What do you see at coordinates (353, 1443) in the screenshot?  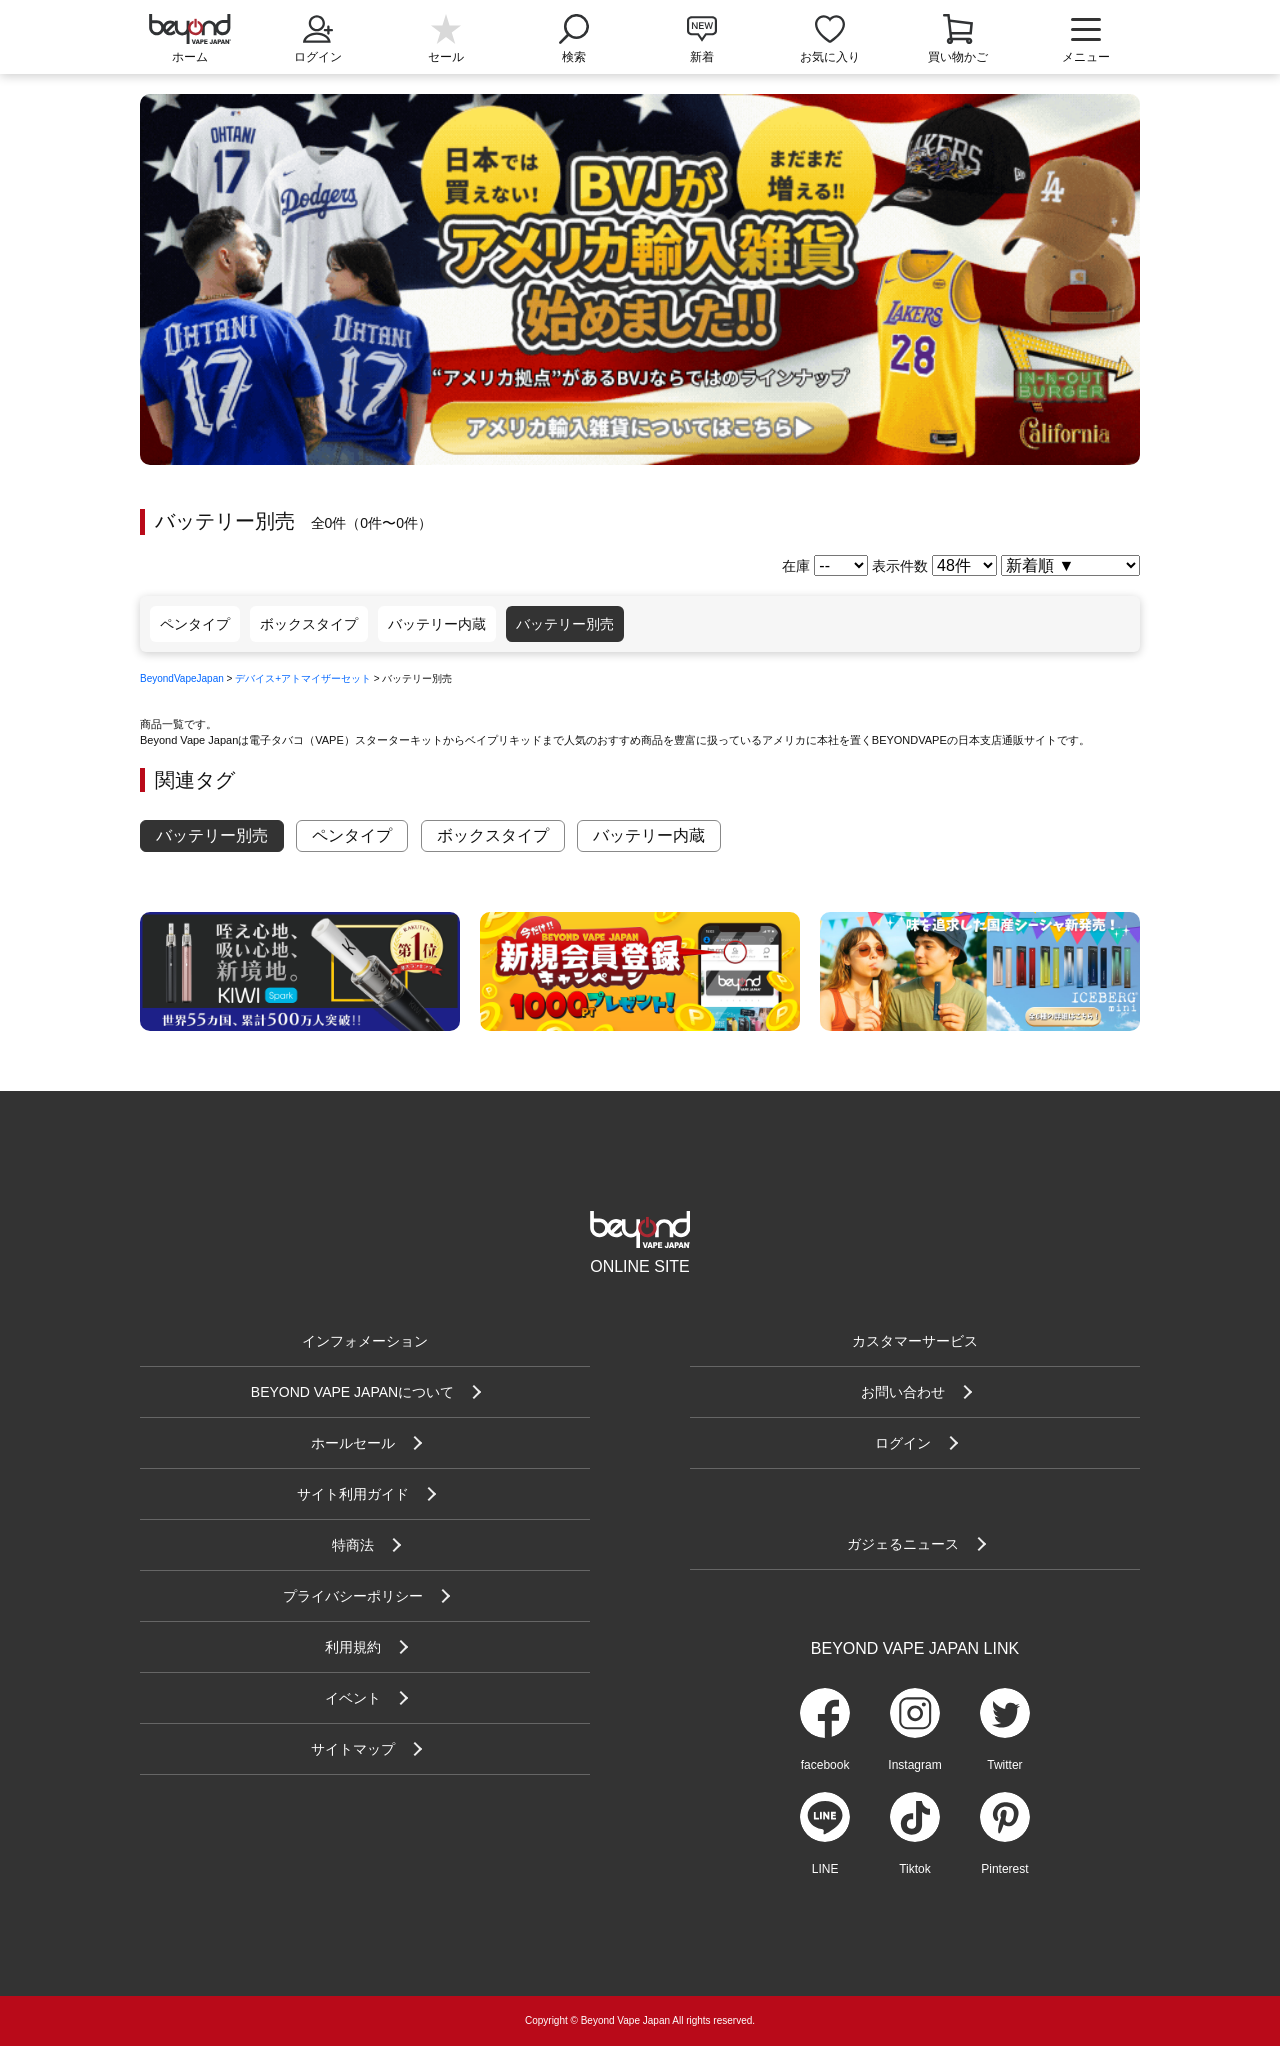 I see `ホールセール` at bounding box center [353, 1443].